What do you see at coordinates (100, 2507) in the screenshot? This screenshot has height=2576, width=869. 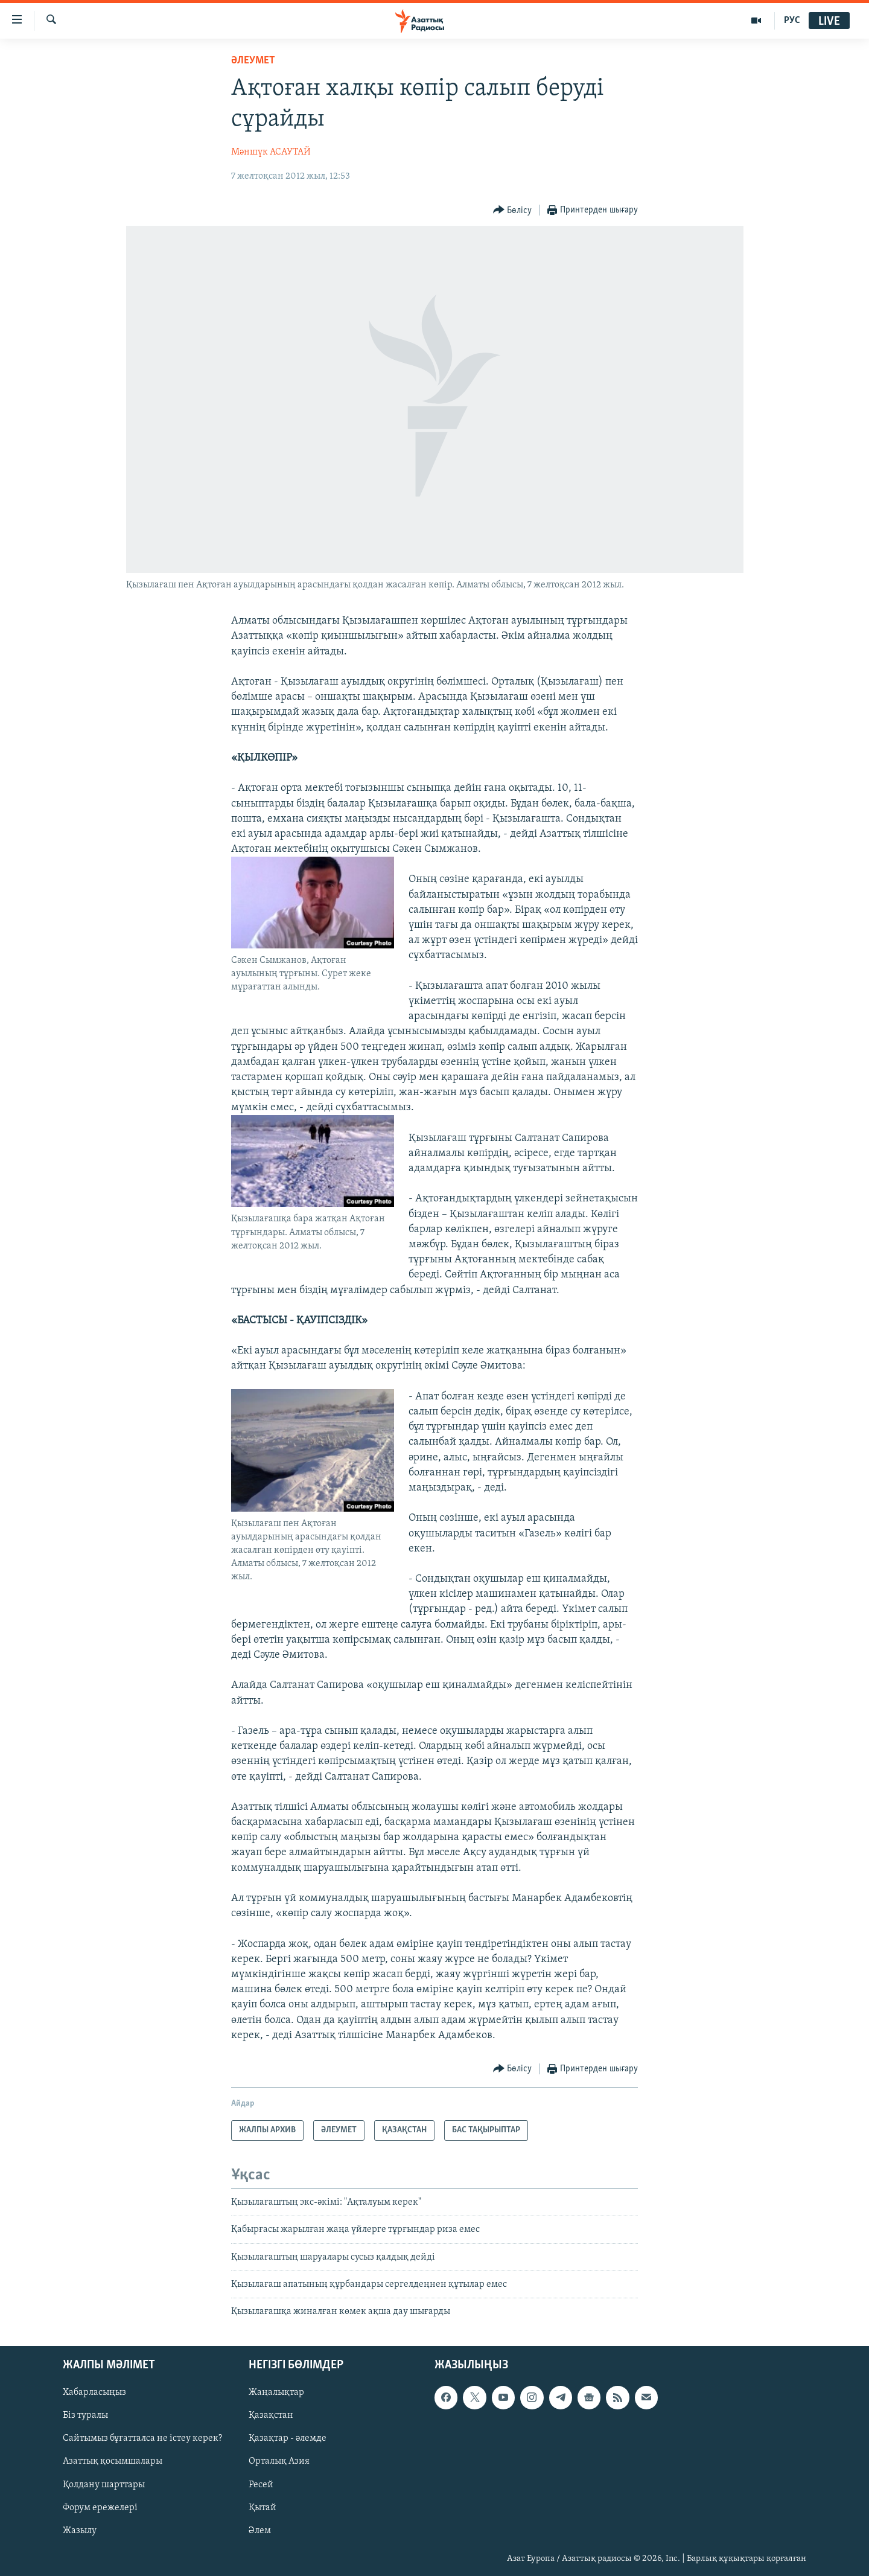 I see `Форум ережелері` at bounding box center [100, 2507].